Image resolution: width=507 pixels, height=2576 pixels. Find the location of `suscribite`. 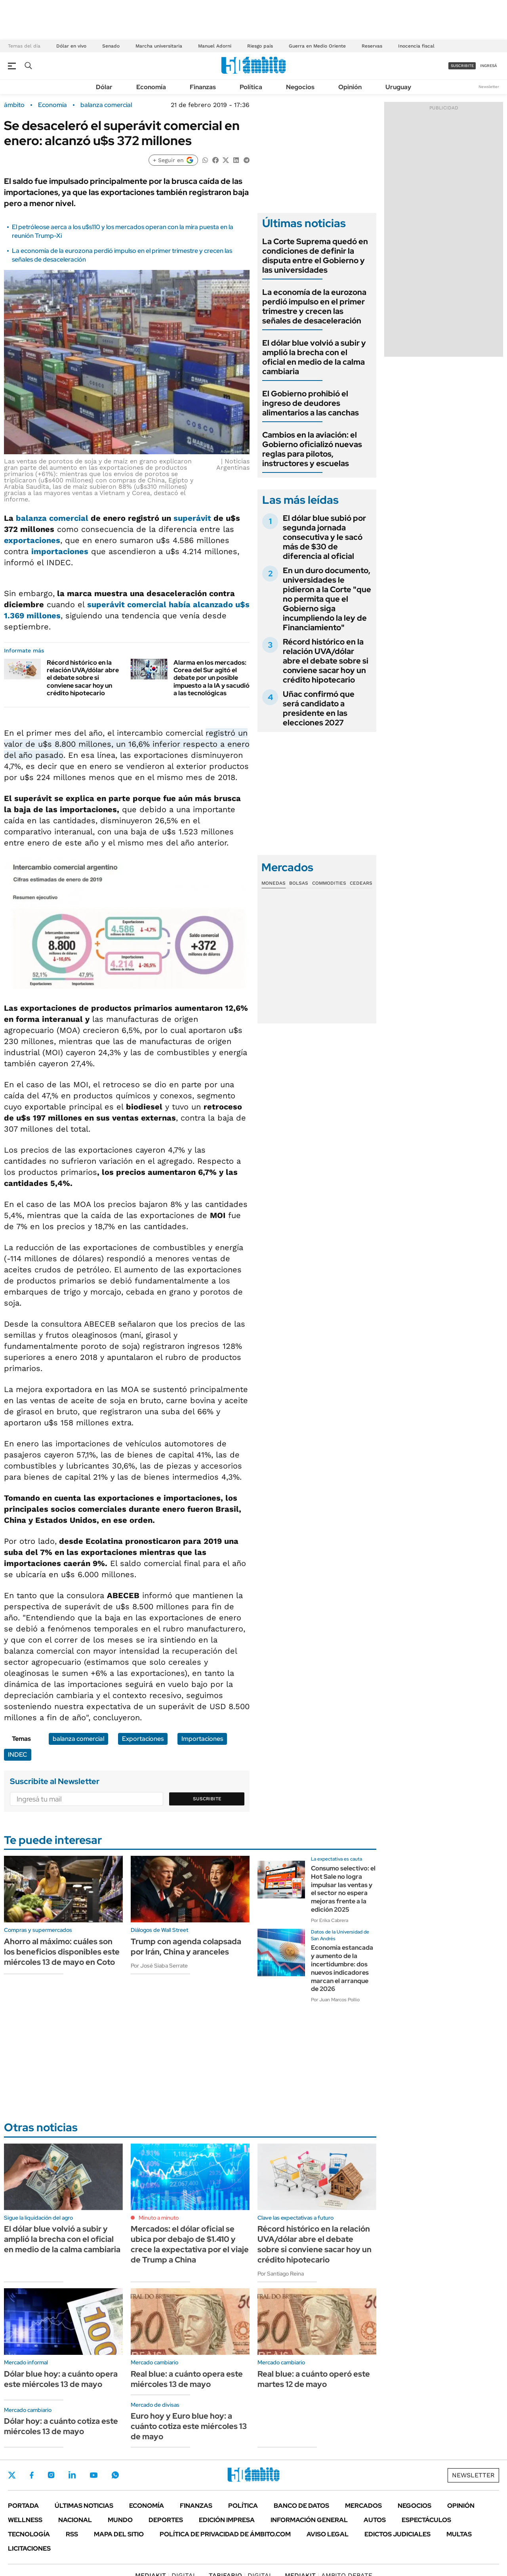

suscribite is located at coordinates (462, 65).